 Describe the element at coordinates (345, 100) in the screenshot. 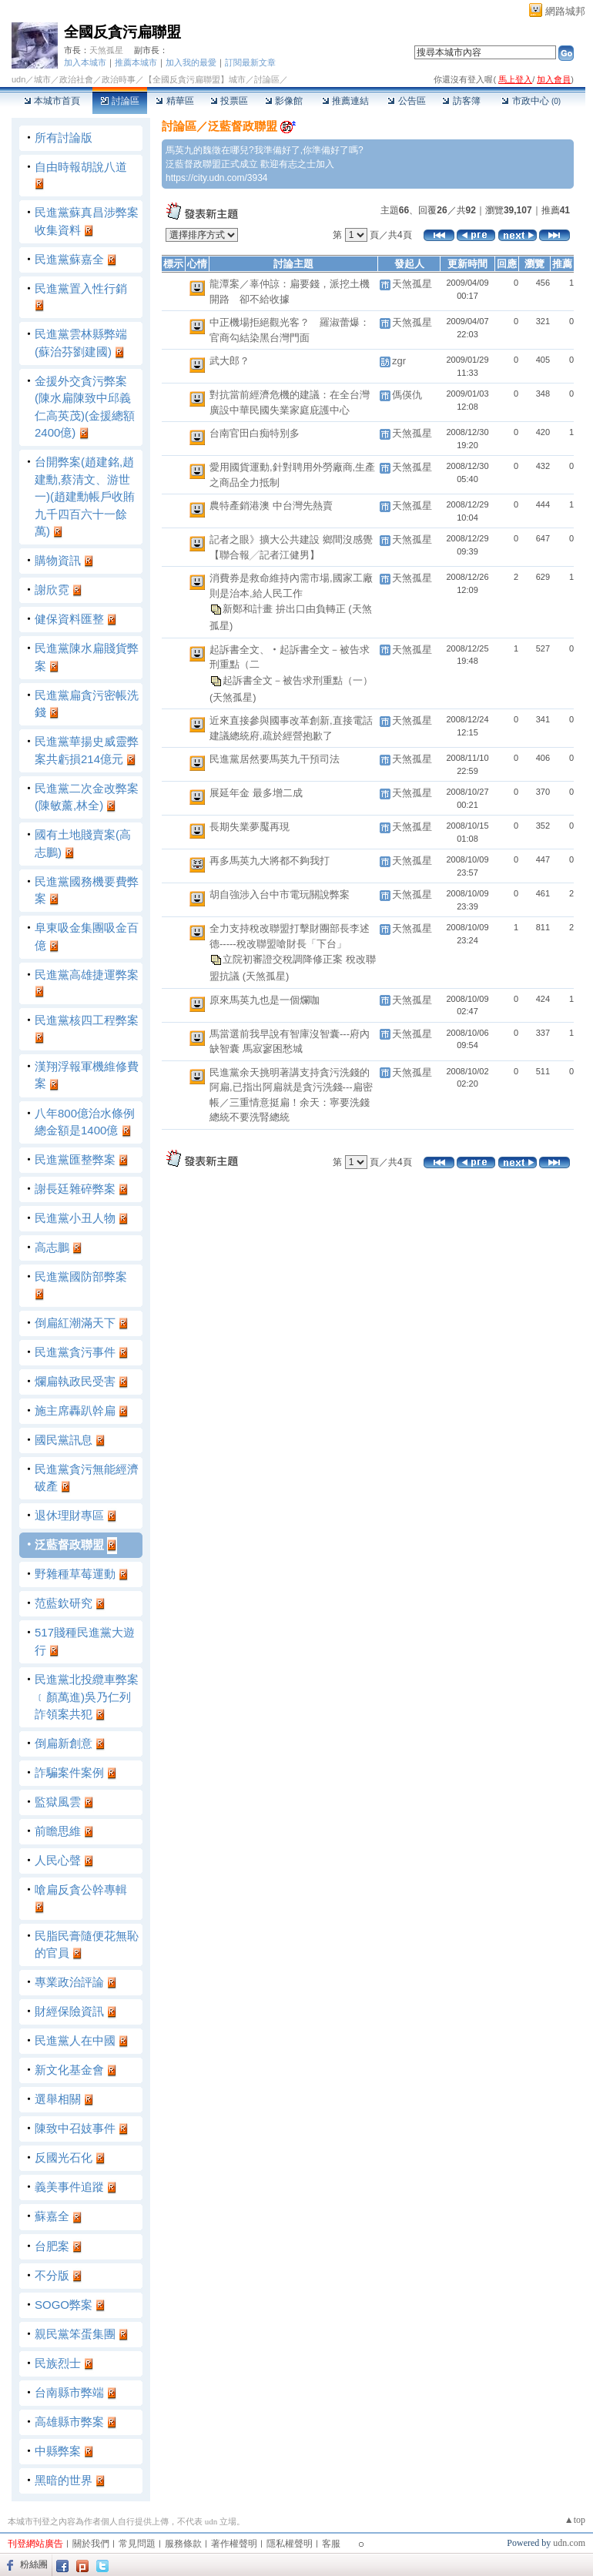

I see `推薦連結` at that location.